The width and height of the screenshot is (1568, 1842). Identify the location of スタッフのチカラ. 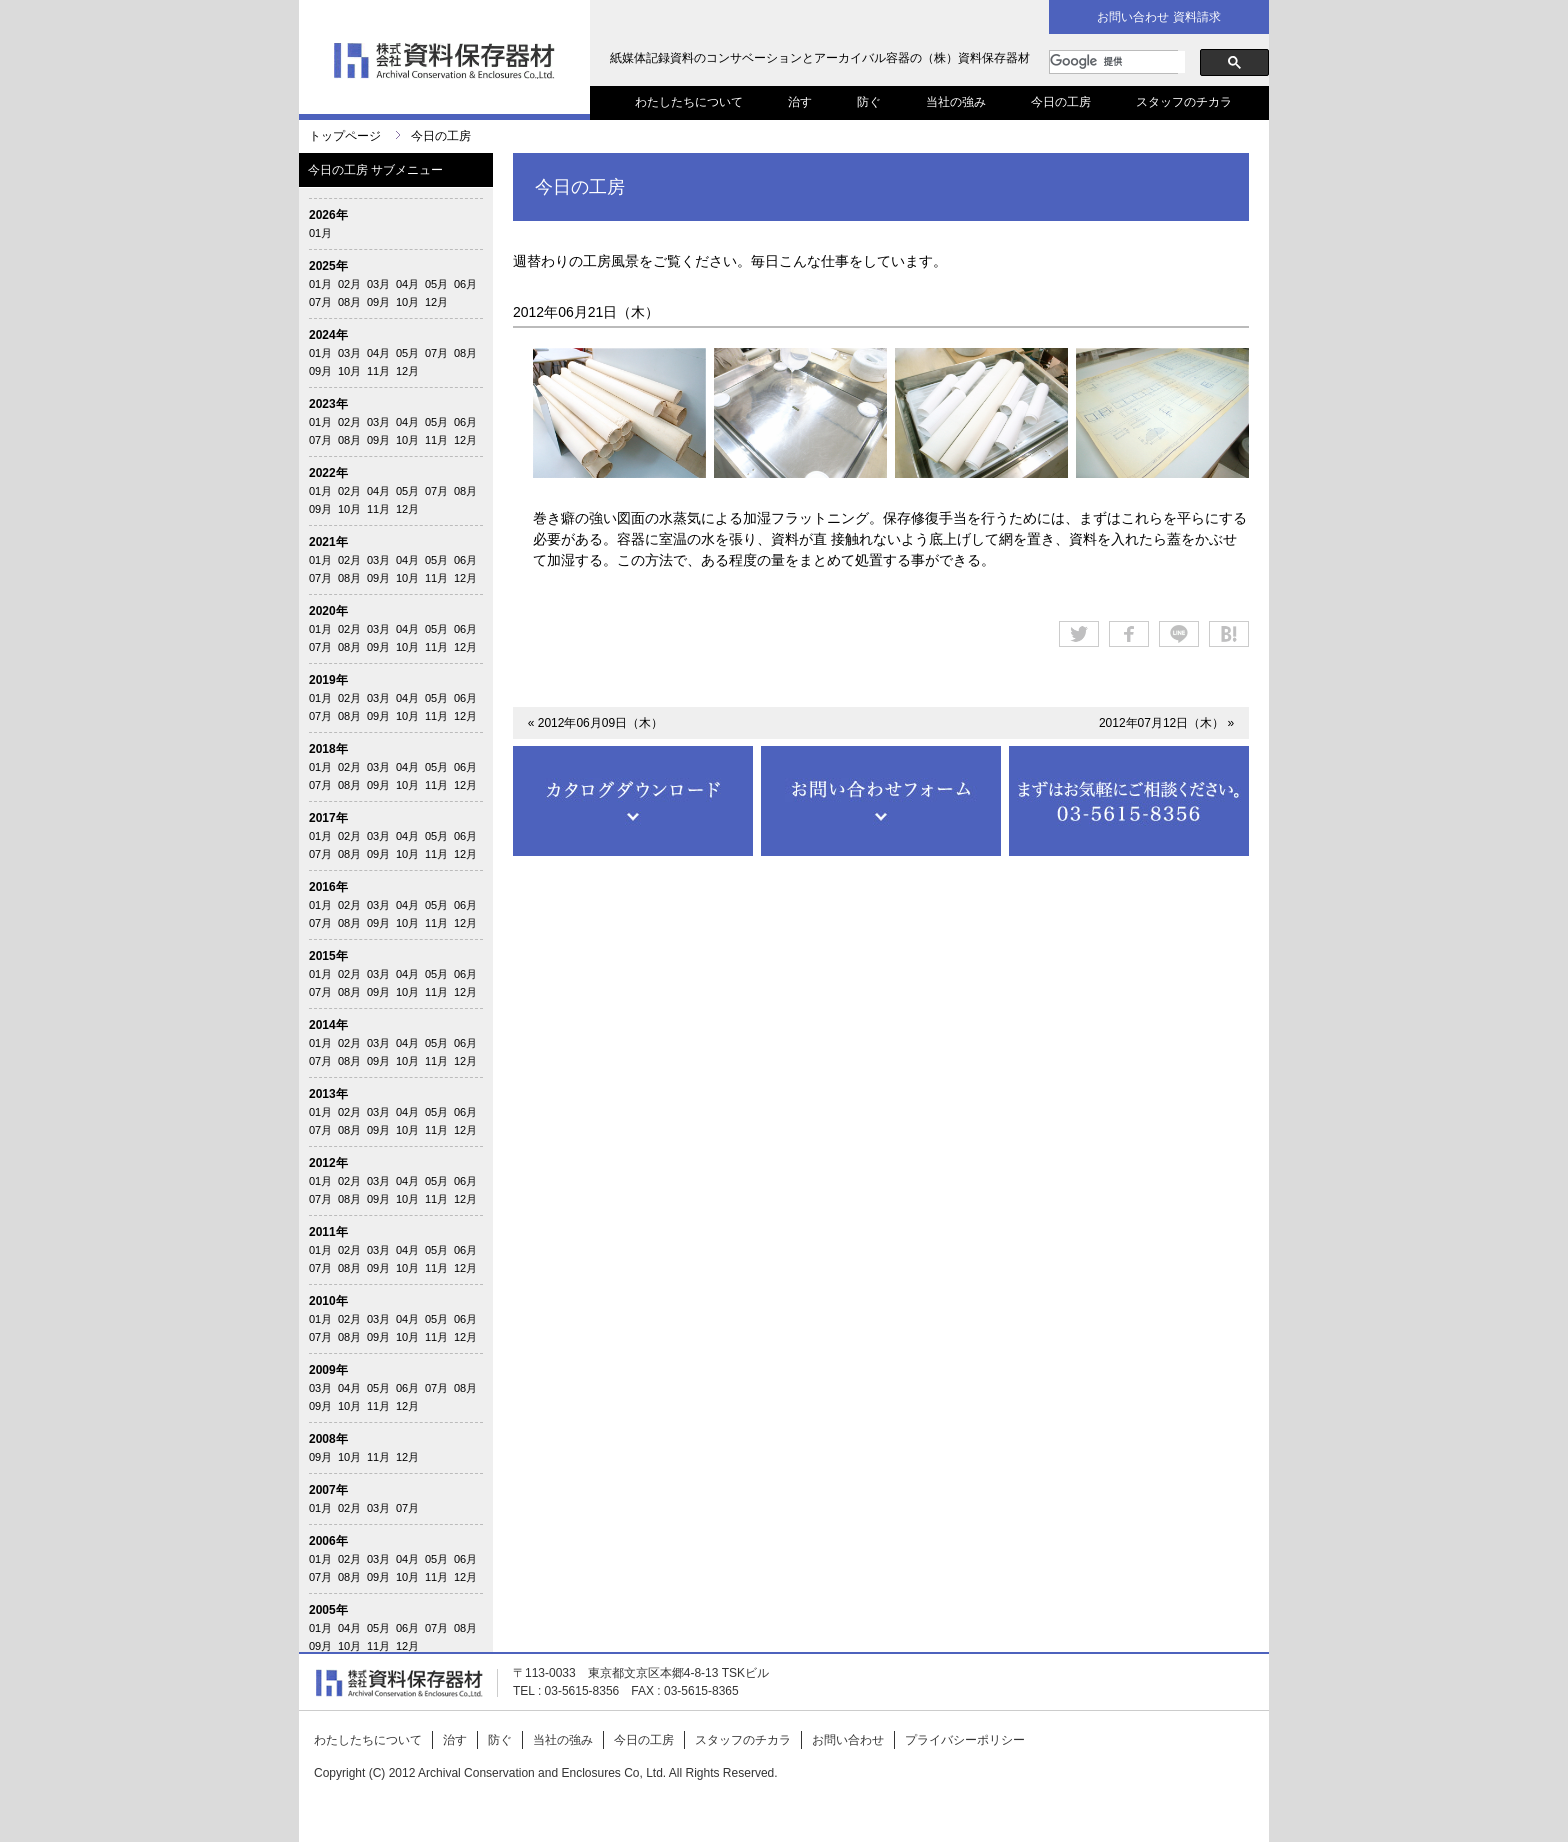
(1184, 102).